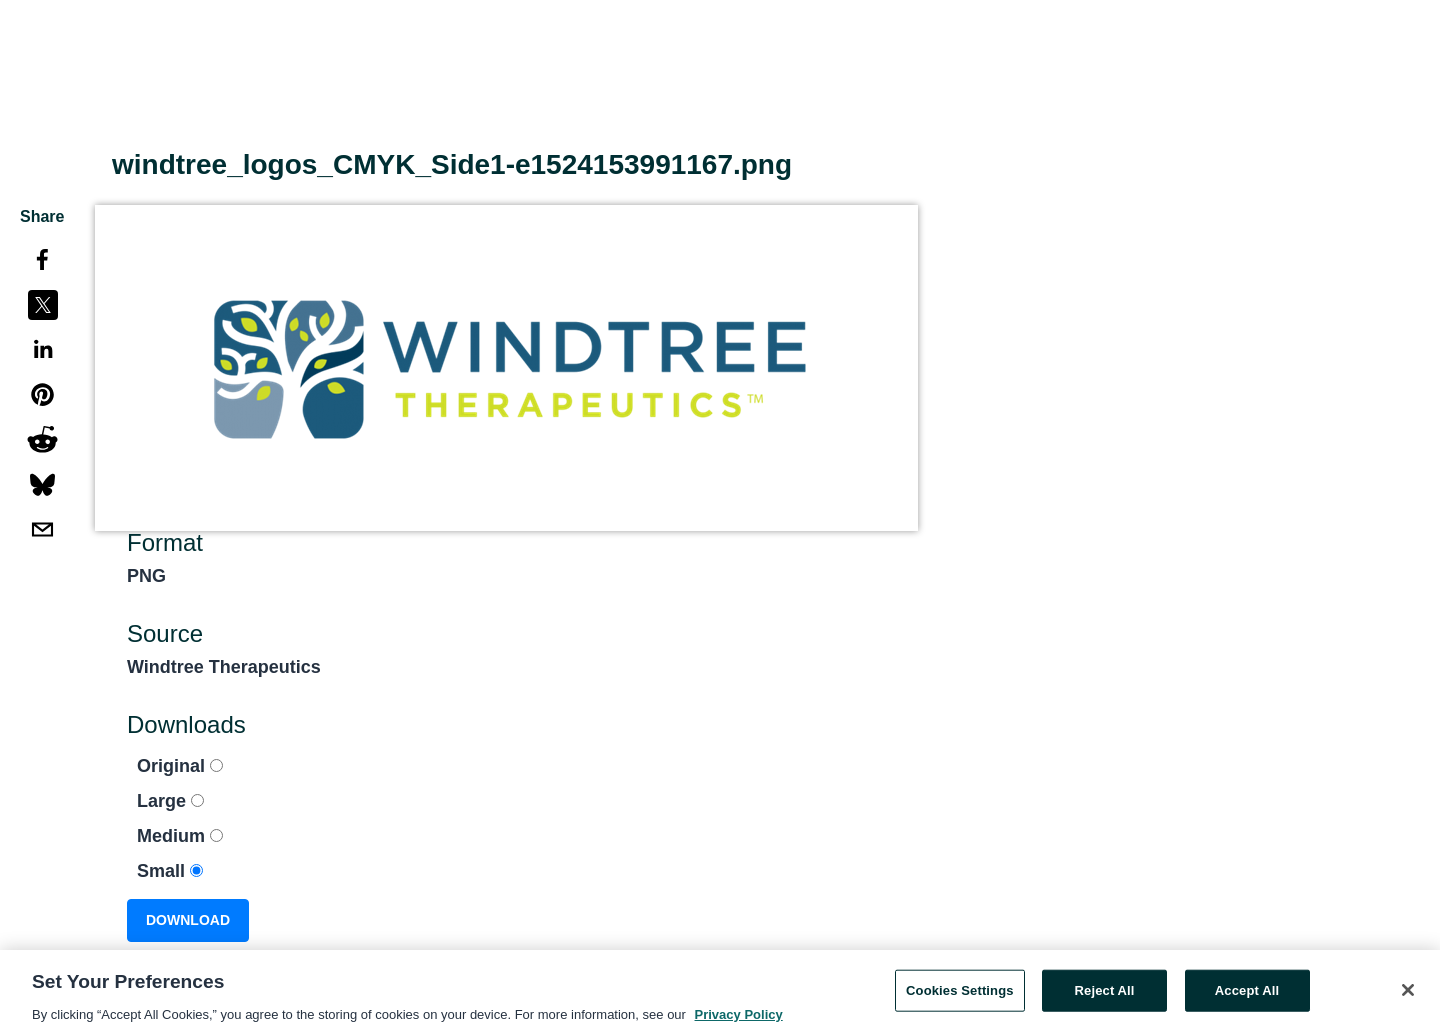 Image resolution: width=1440 pixels, height=1034 pixels. What do you see at coordinates (180, 836) in the screenshot?
I see `Medium` at bounding box center [180, 836].